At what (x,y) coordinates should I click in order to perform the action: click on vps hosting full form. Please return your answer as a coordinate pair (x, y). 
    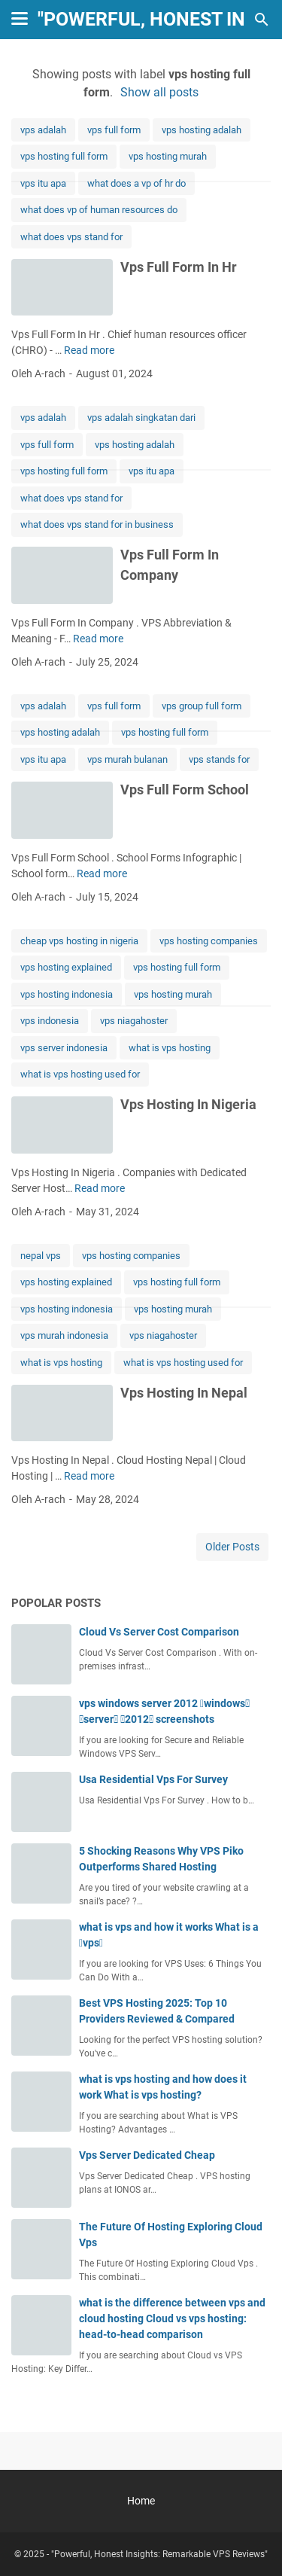
    Looking at the image, I should click on (64, 156).